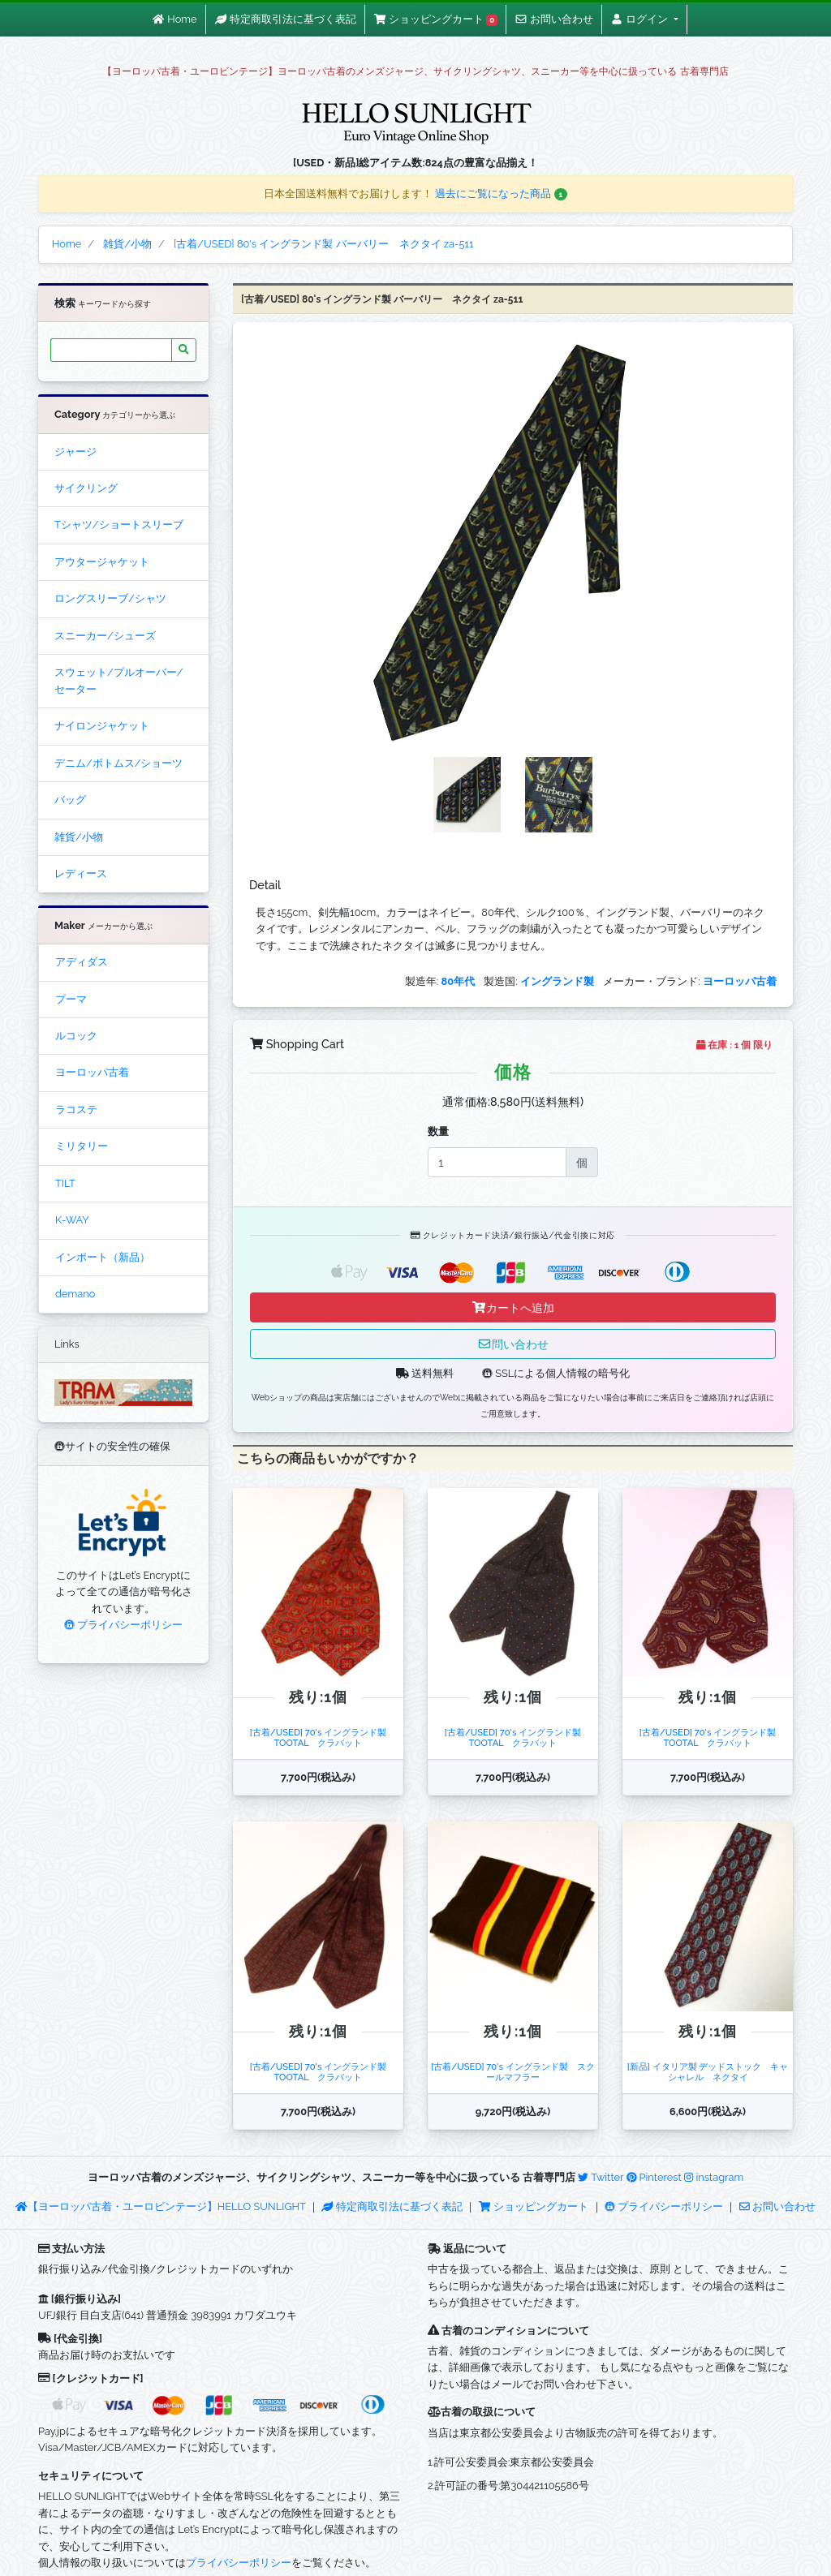  What do you see at coordinates (600, 2177) in the screenshot?
I see `Twitter` at bounding box center [600, 2177].